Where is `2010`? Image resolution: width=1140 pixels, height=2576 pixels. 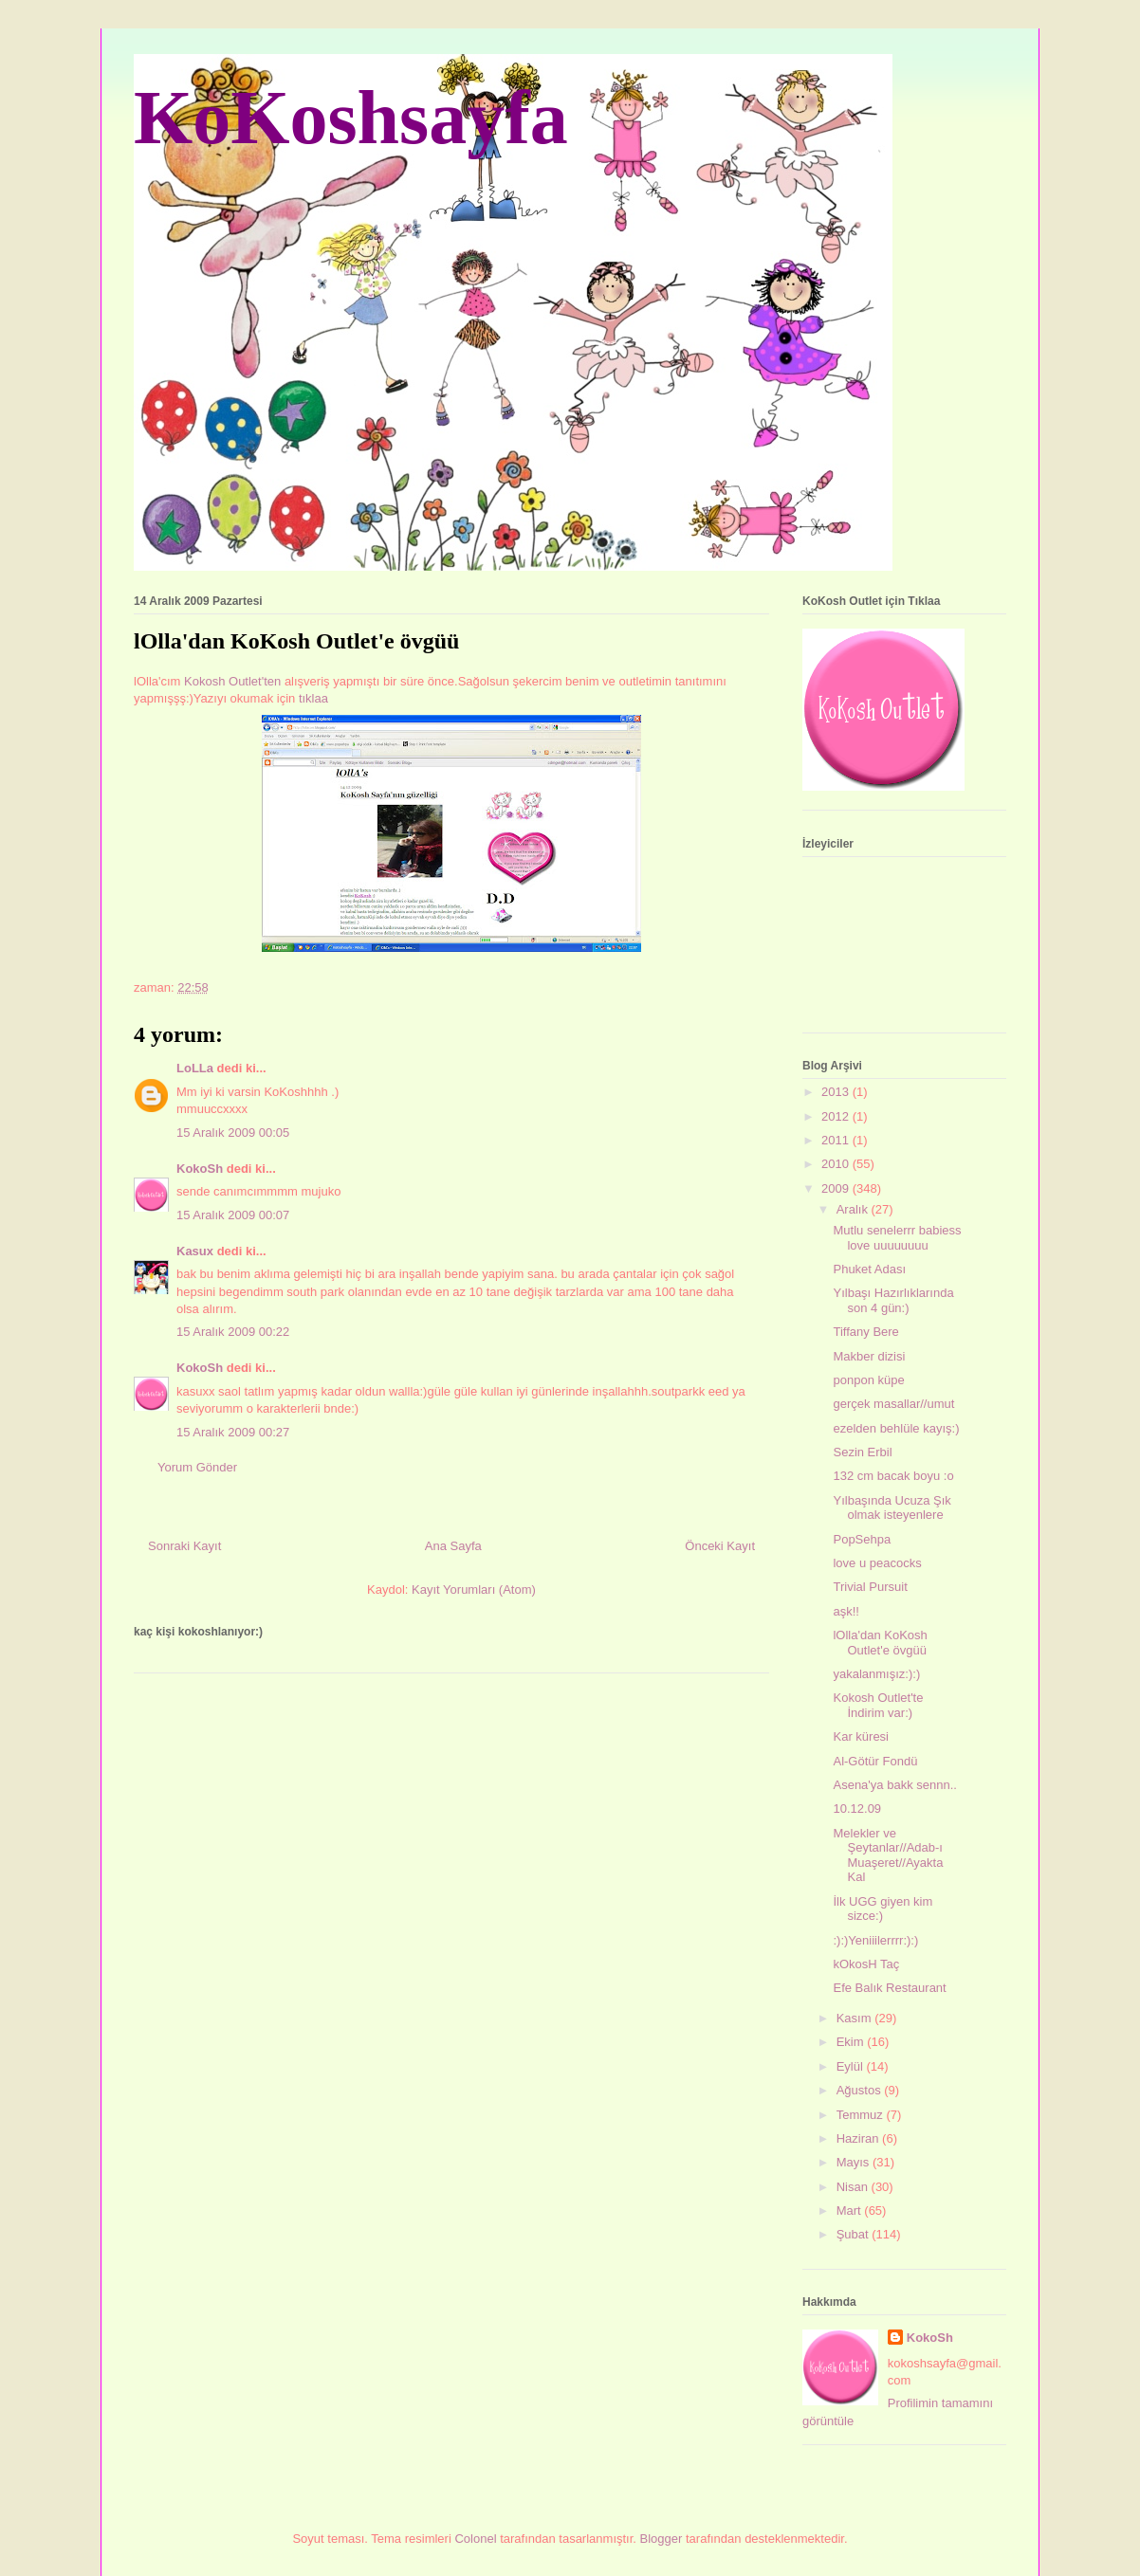
2010 is located at coordinates (837, 1164).